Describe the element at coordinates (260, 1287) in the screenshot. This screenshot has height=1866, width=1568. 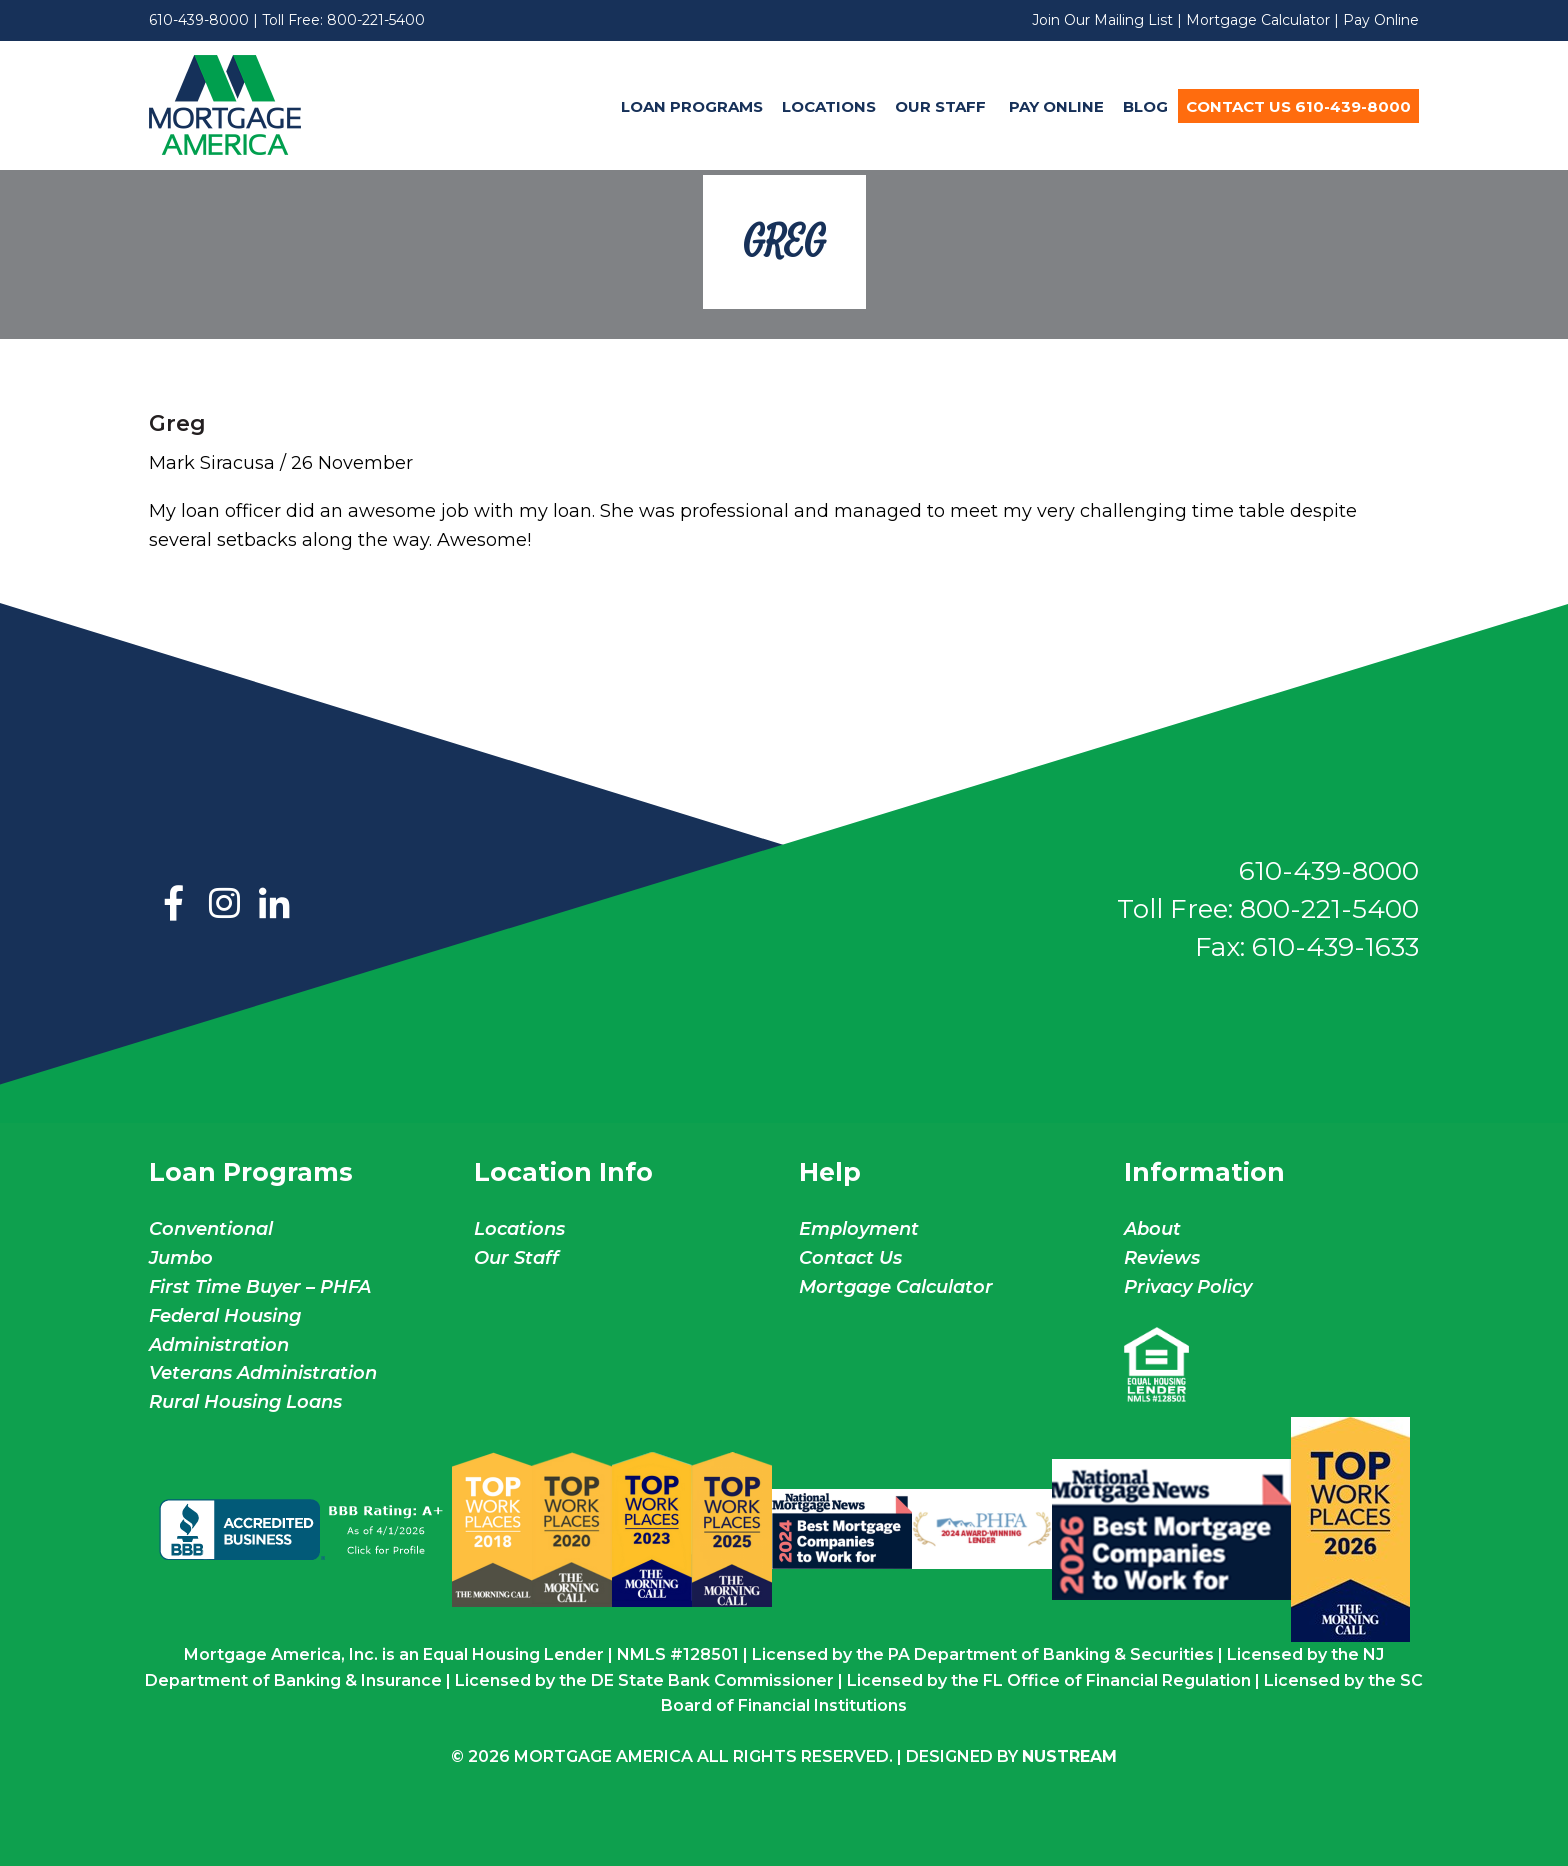
I see `First Time Buyer – PHFA` at that location.